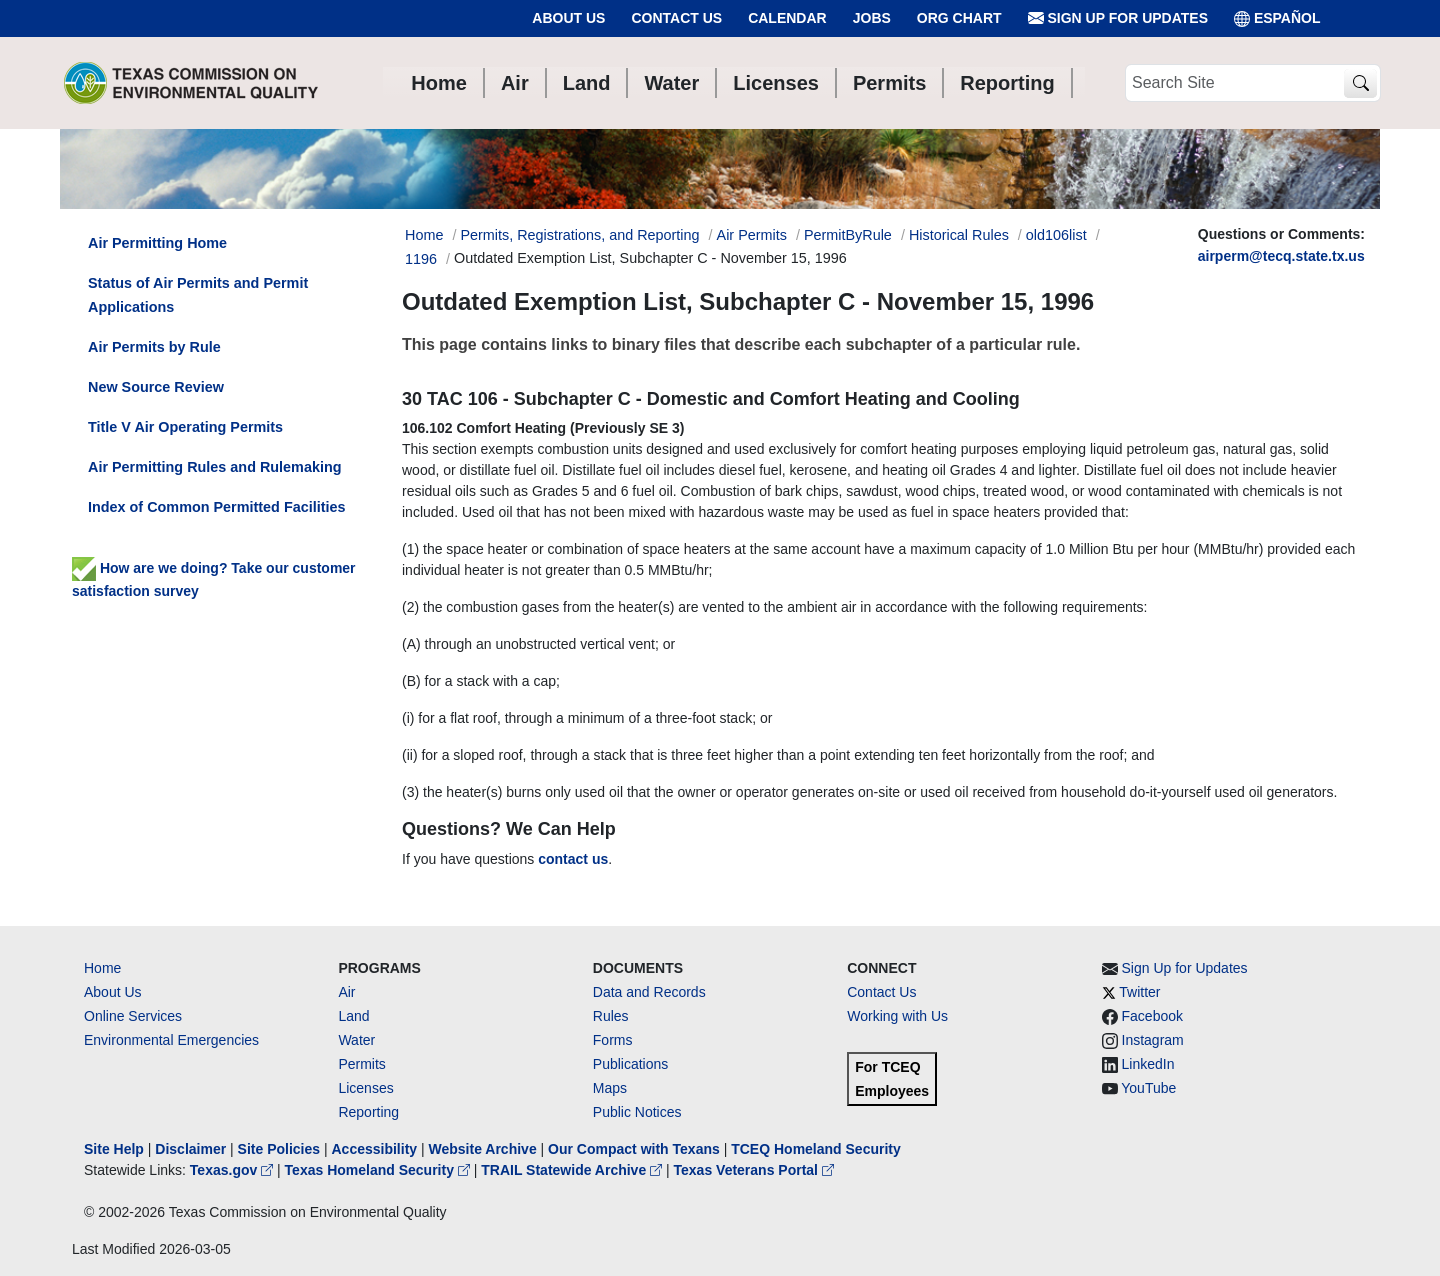  I want to click on Data and Records, so click(649, 992).